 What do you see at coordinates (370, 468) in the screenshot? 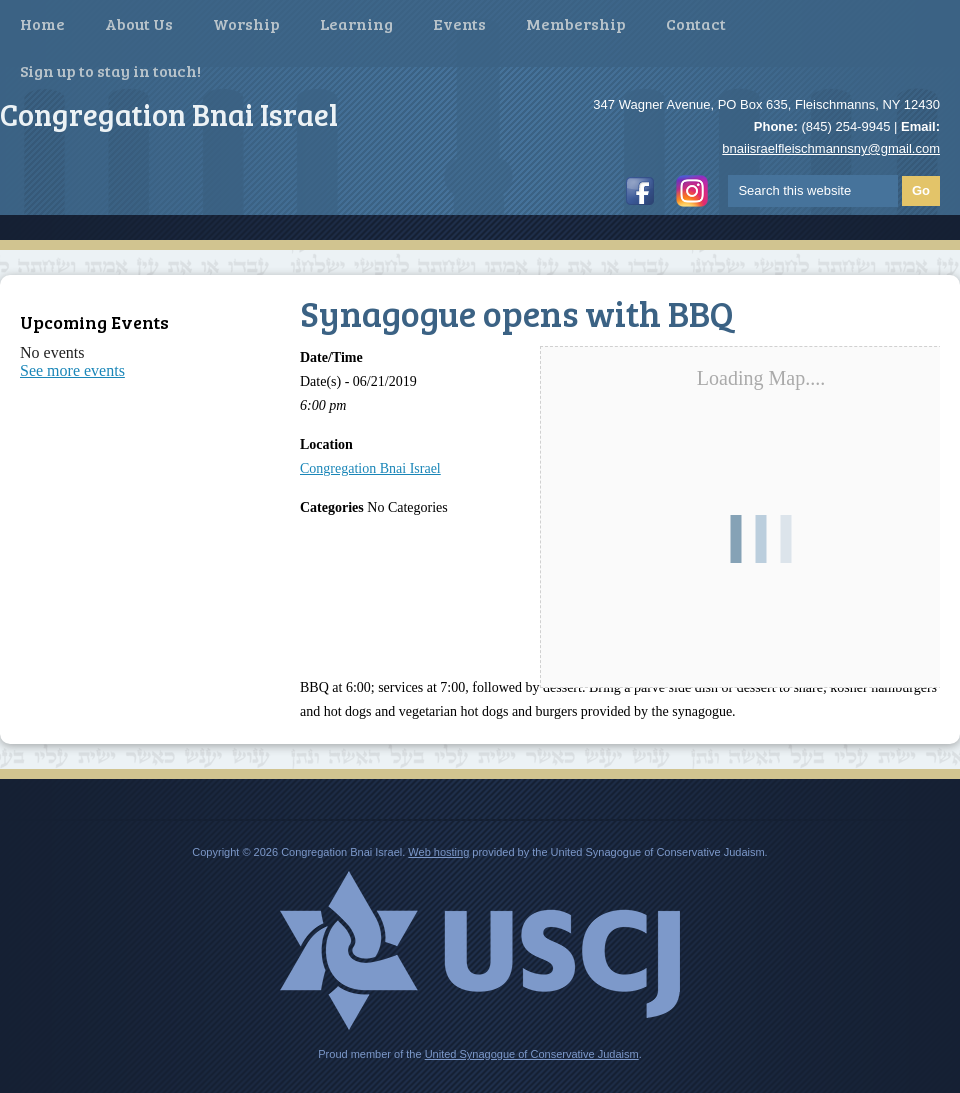
I see `Congregation Bnai Israel` at bounding box center [370, 468].